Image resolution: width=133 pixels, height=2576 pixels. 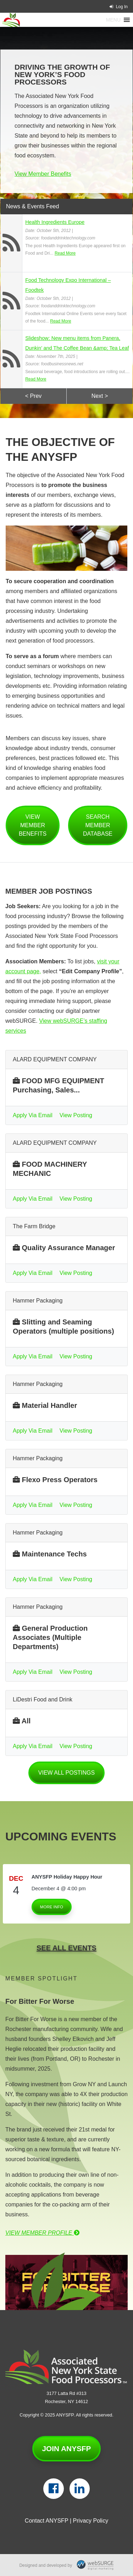 I want to click on Health Ingredients Europe, so click(x=54, y=222).